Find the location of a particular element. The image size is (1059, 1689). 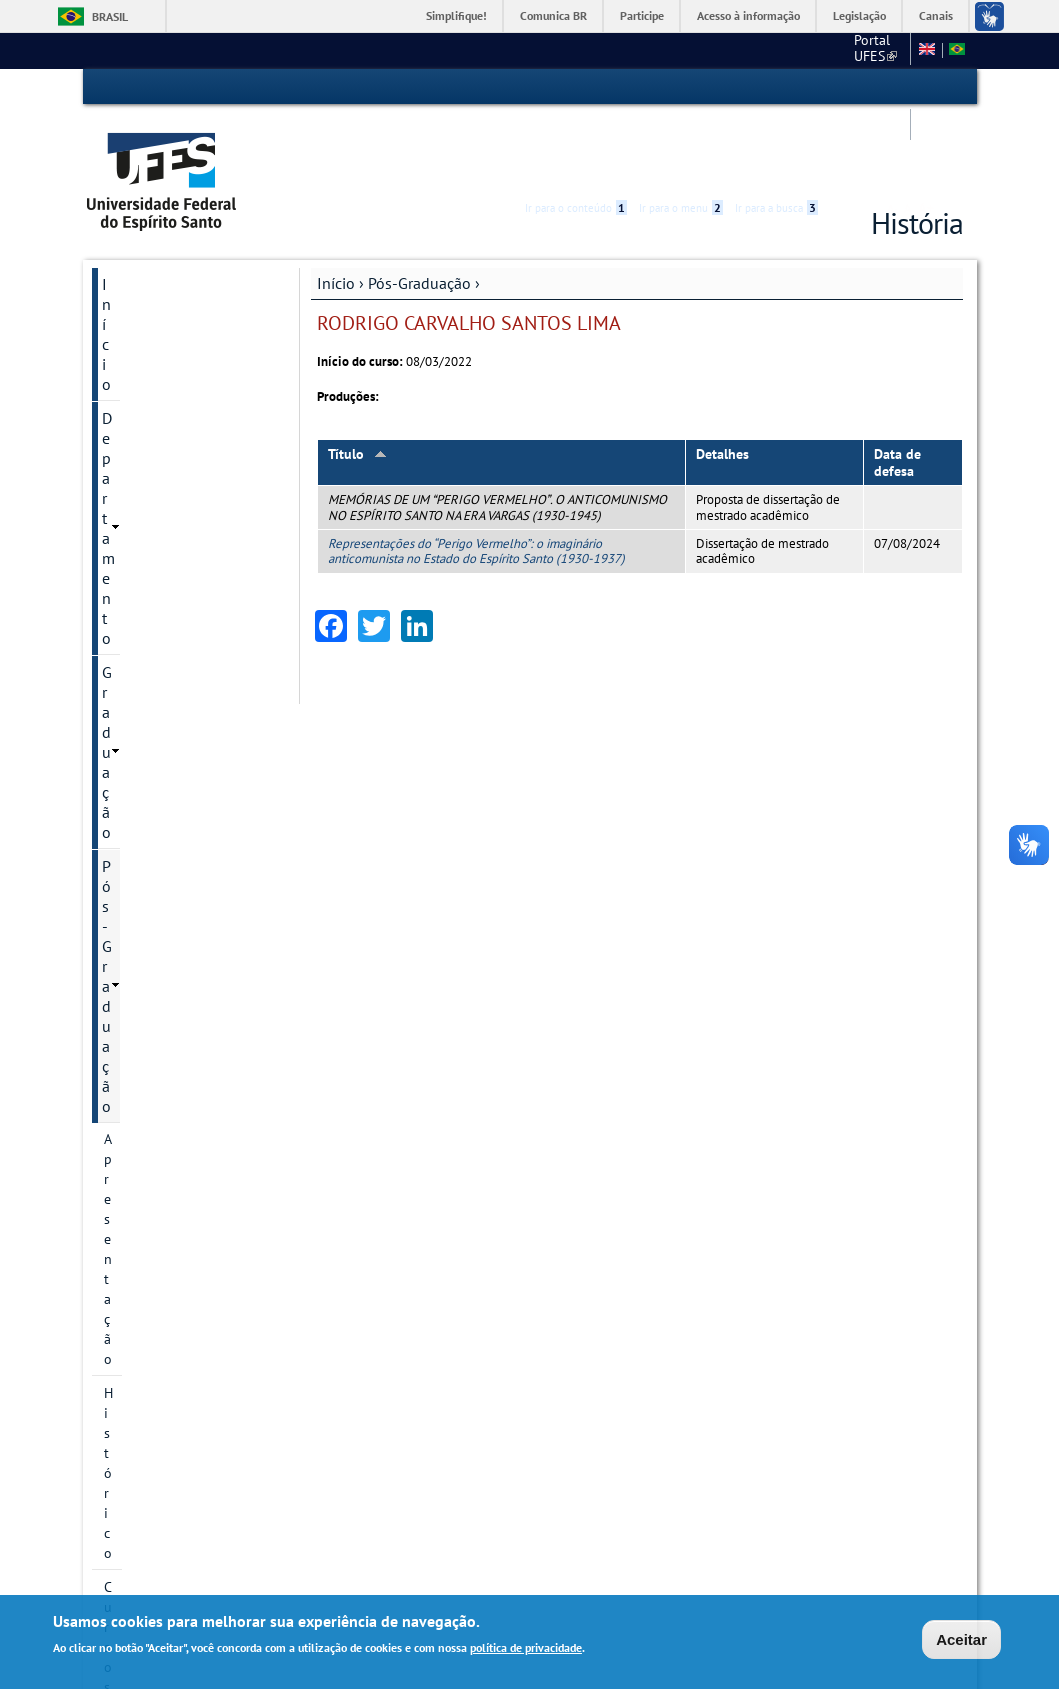

Acessibilidade is located at coordinates (843, 87).